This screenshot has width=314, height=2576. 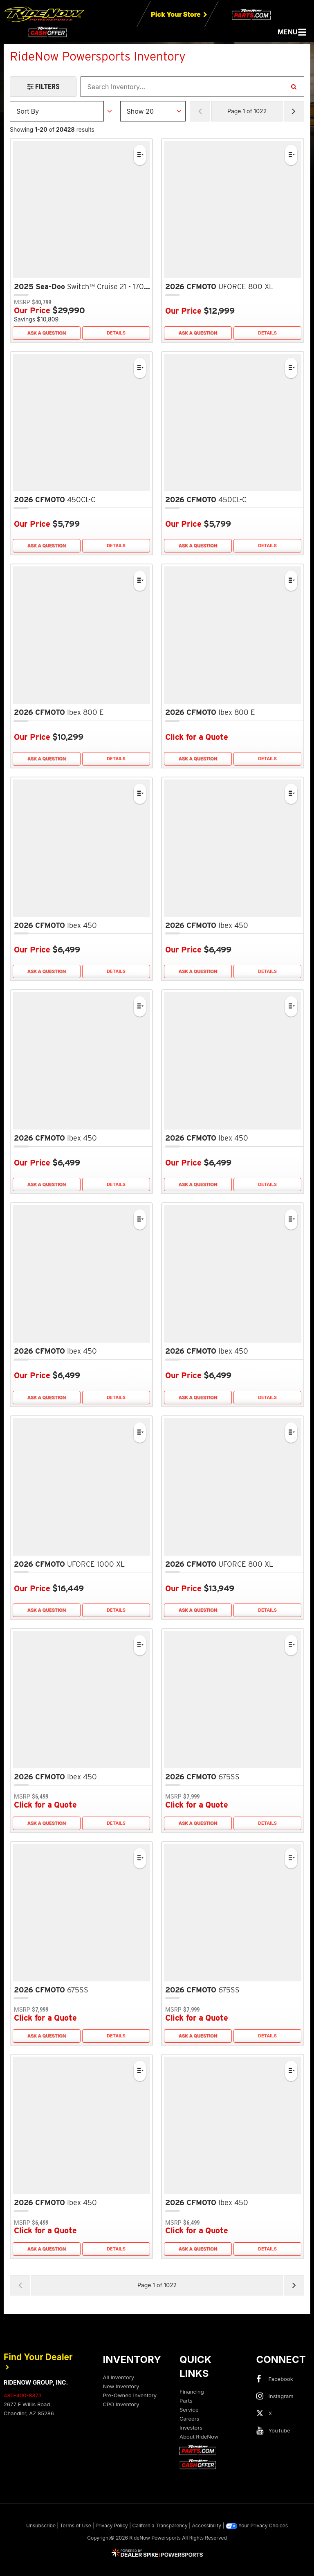 What do you see at coordinates (206, 2525) in the screenshot?
I see `Accessibility` at bounding box center [206, 2525].